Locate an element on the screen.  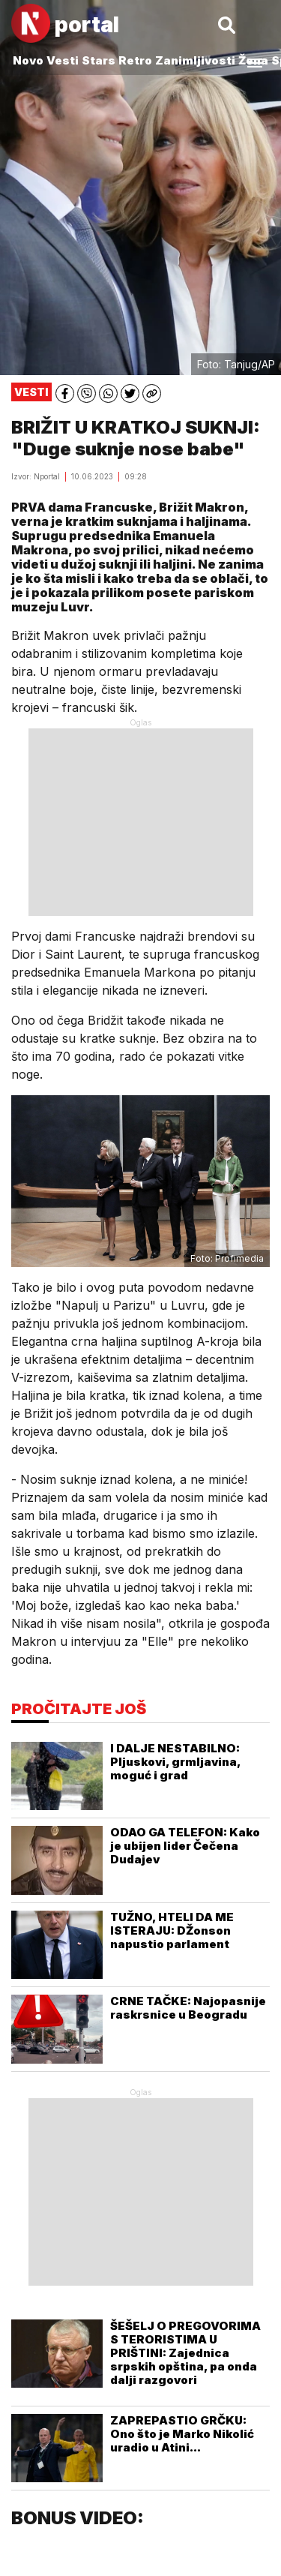
Stars is located at coordinates (98, 60).